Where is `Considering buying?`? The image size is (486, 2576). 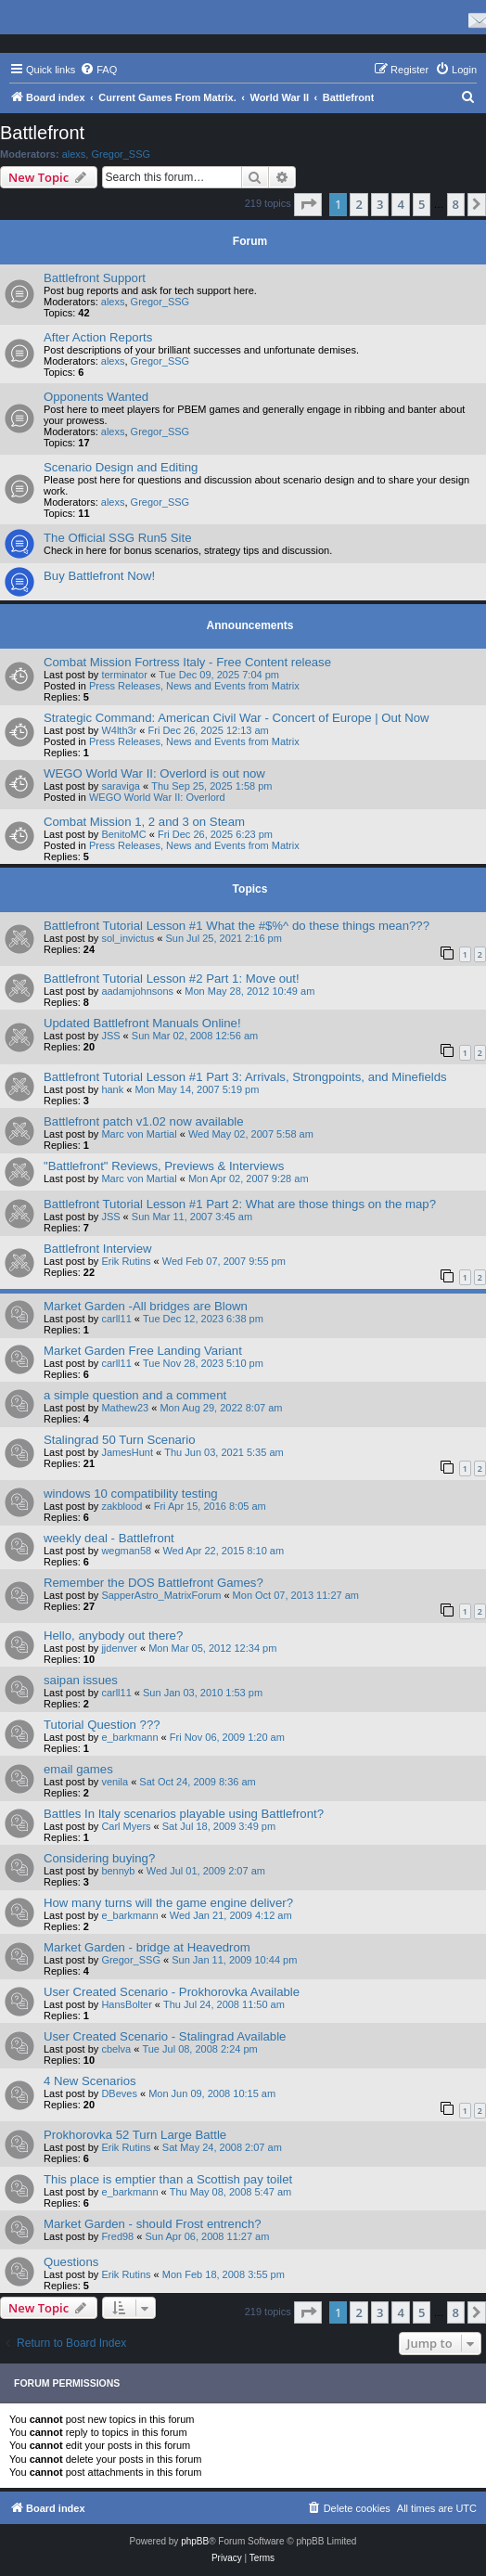 Considering buying? is located at coordinates (99, 1858).